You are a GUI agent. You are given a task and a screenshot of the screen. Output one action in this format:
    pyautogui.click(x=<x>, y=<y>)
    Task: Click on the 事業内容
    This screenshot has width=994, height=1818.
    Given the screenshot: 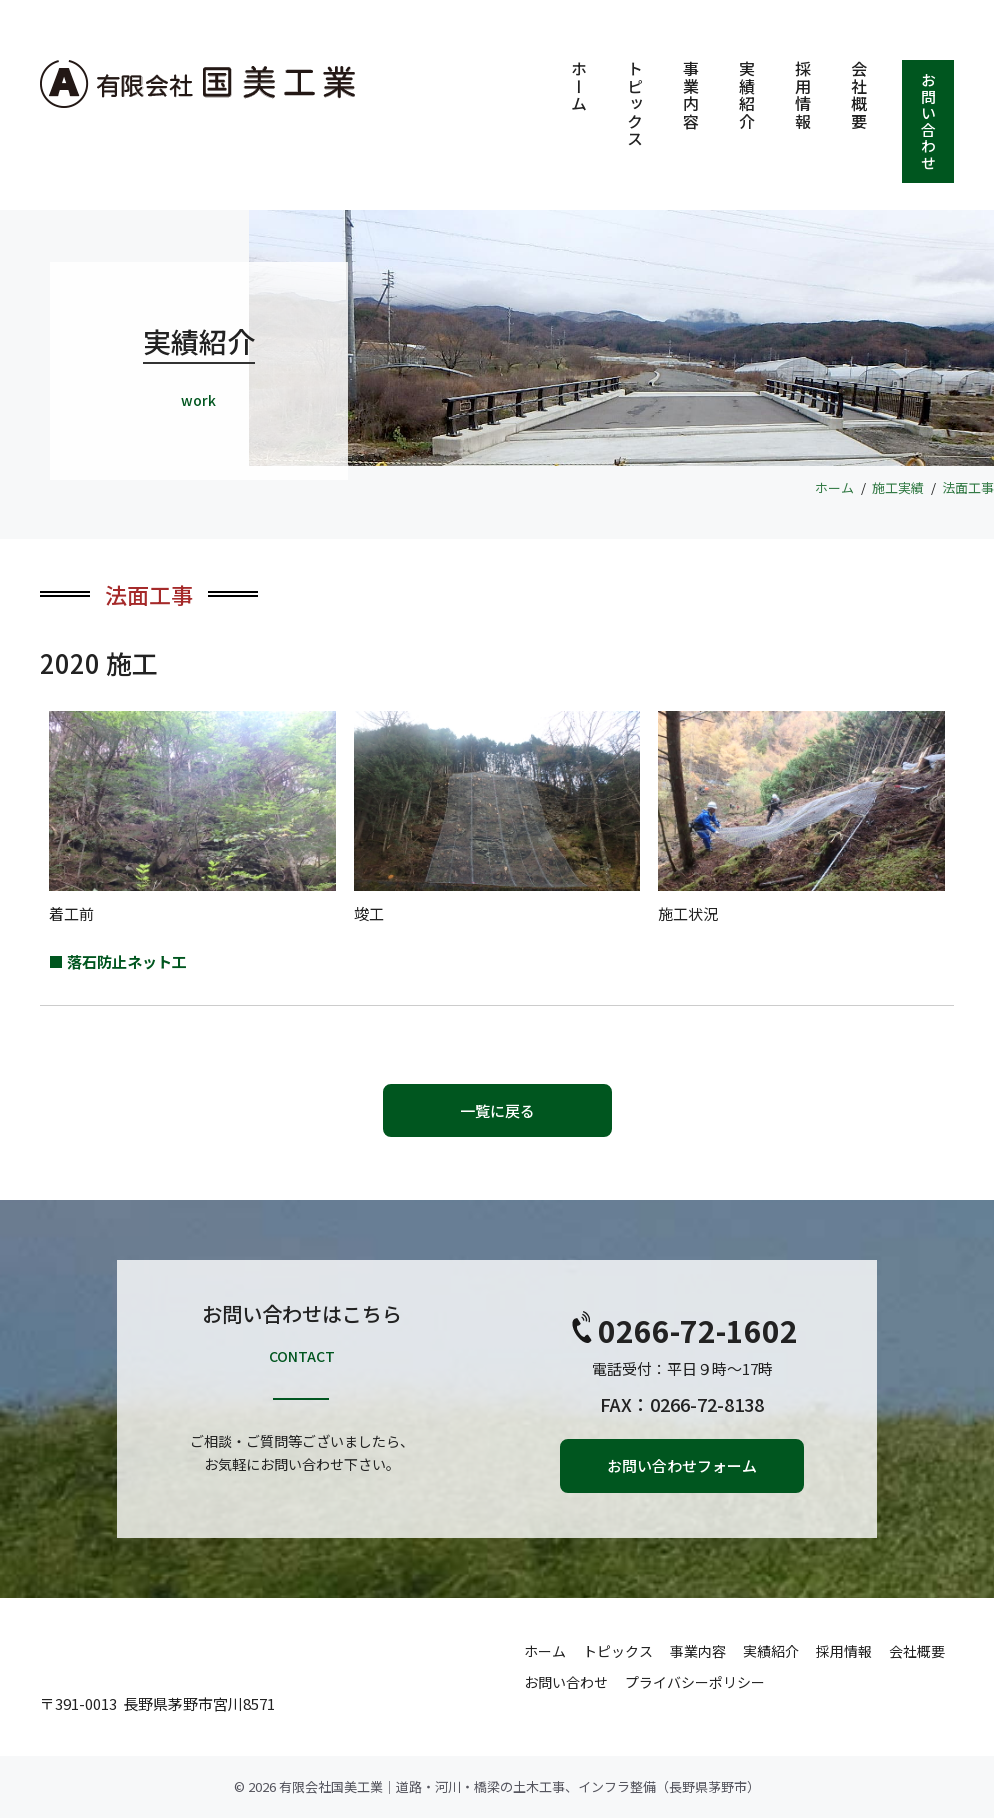 What is the action you would take?
    pyautogui.click(x=691, y=95)
    